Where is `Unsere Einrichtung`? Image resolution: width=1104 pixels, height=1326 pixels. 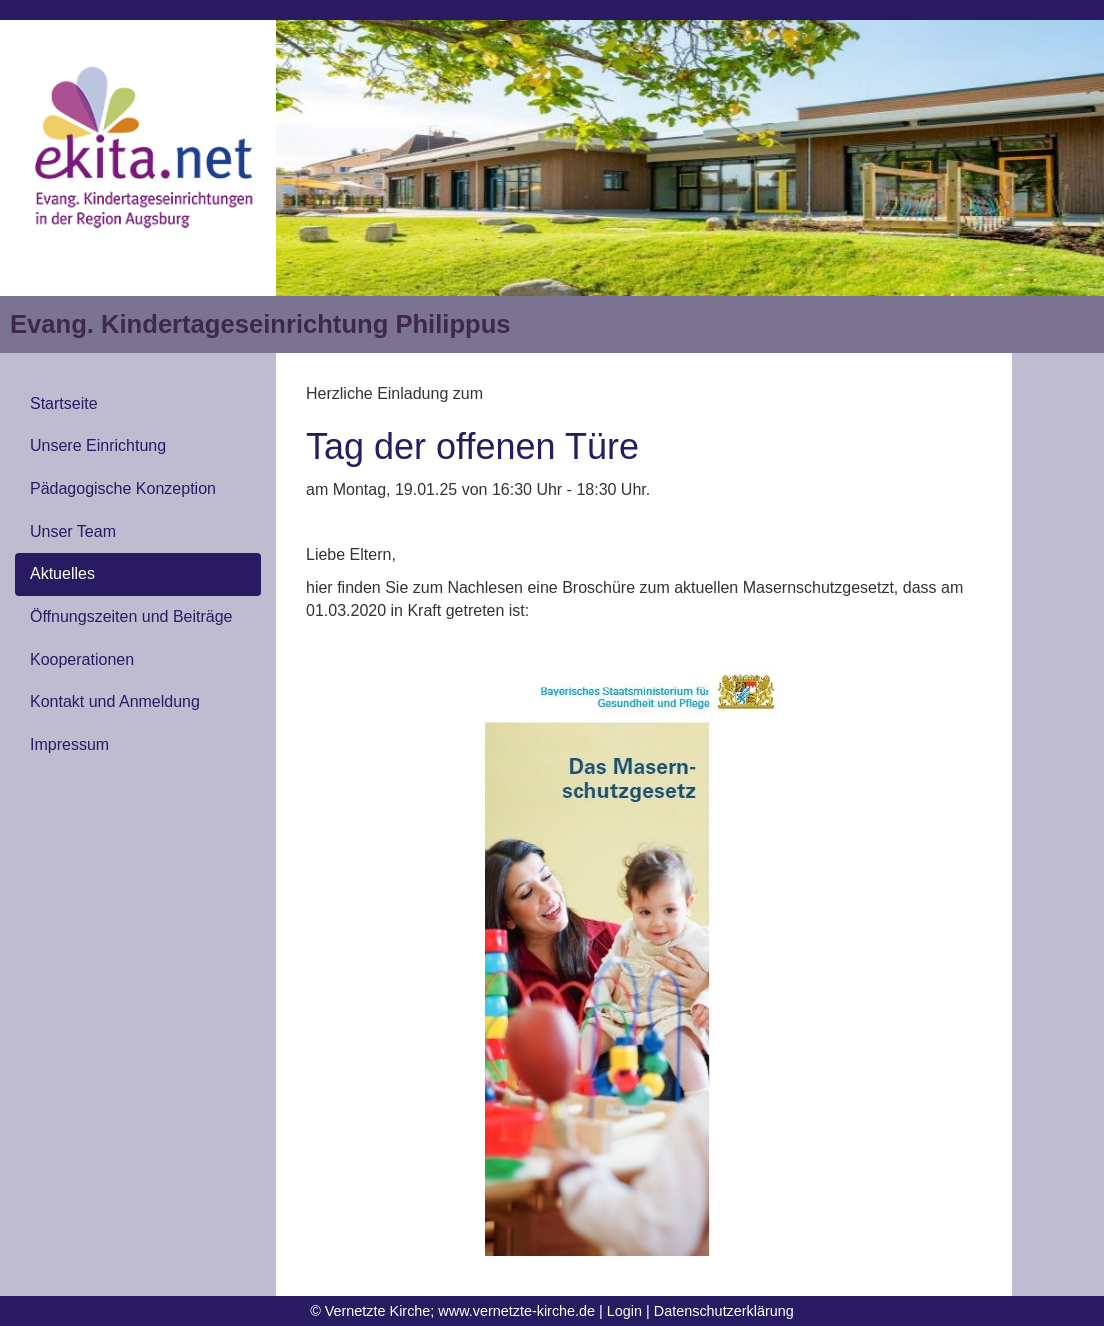 Unsere Einrichtung is located at coordinates (98, 445).